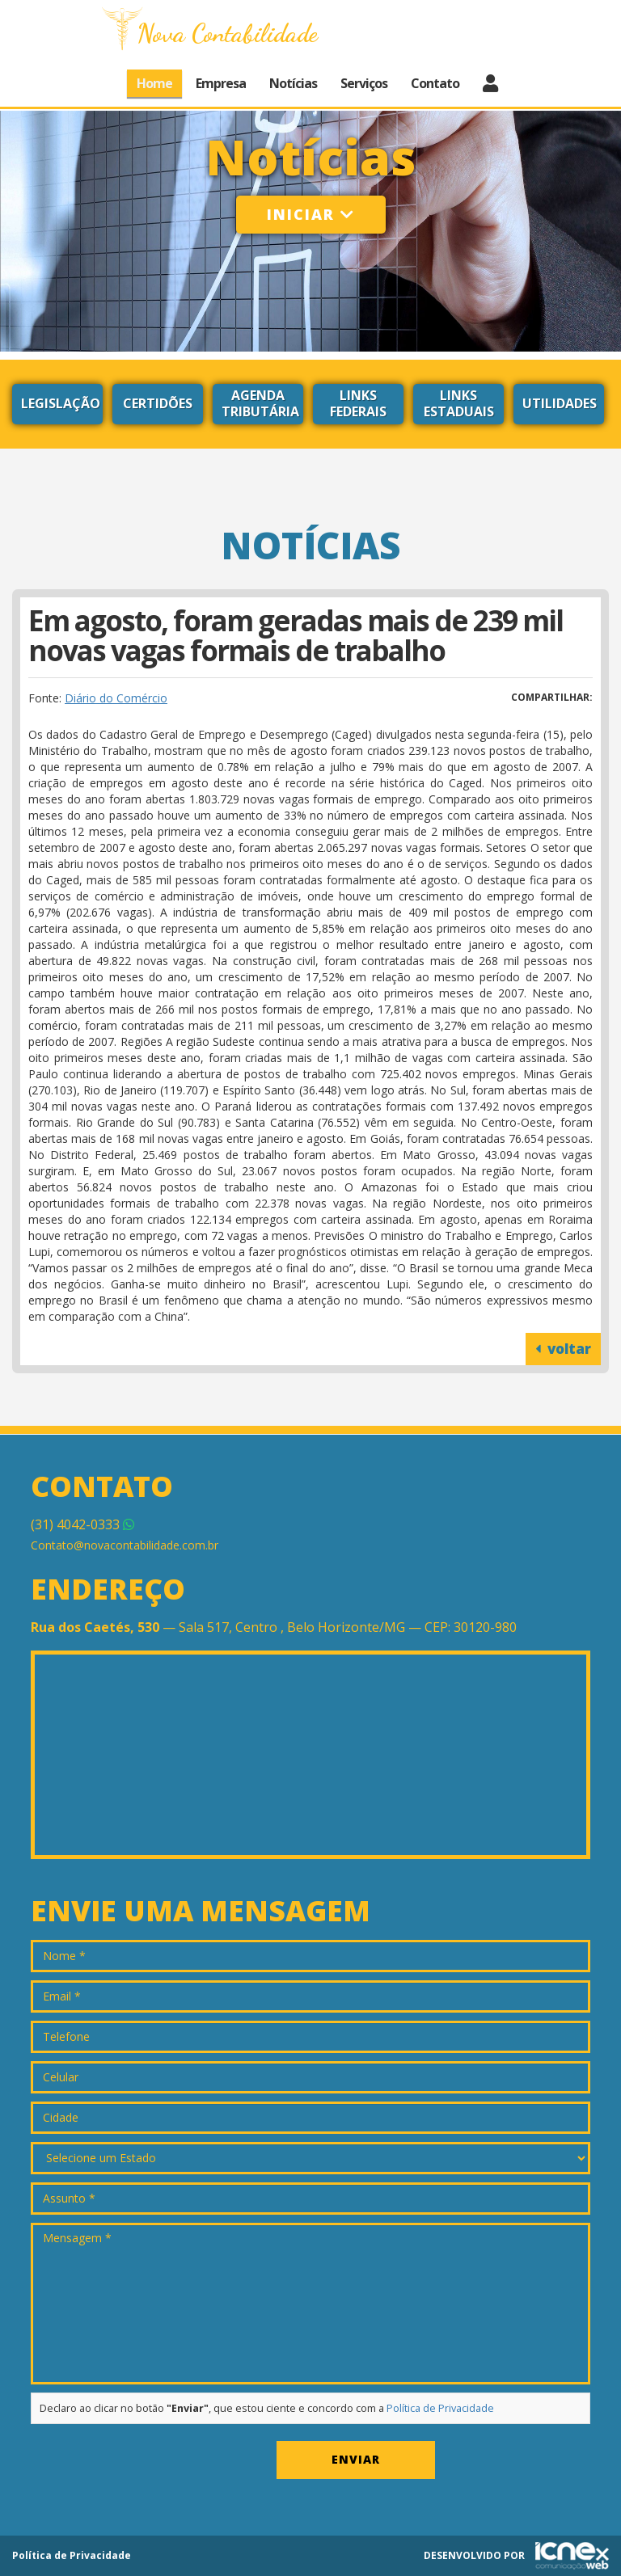 The image size is (621, 2576). Describe the element at coordinates (124, 1545) in the screenshot. I see `Contato@novacontabilidade.com.br` at that location.